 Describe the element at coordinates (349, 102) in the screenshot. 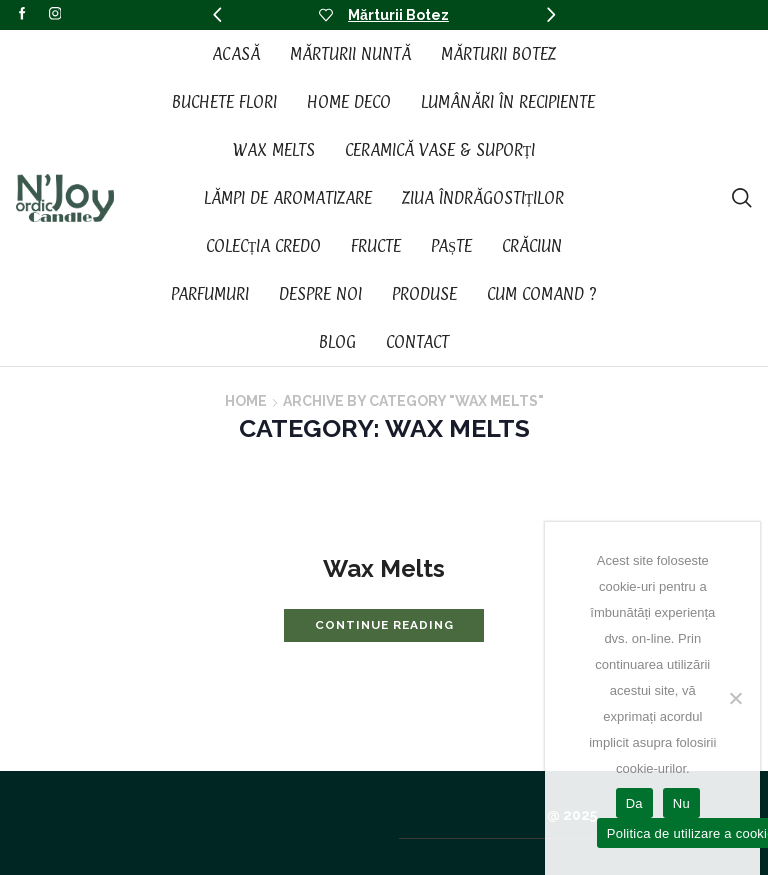

I see `Home Deco` at that location.